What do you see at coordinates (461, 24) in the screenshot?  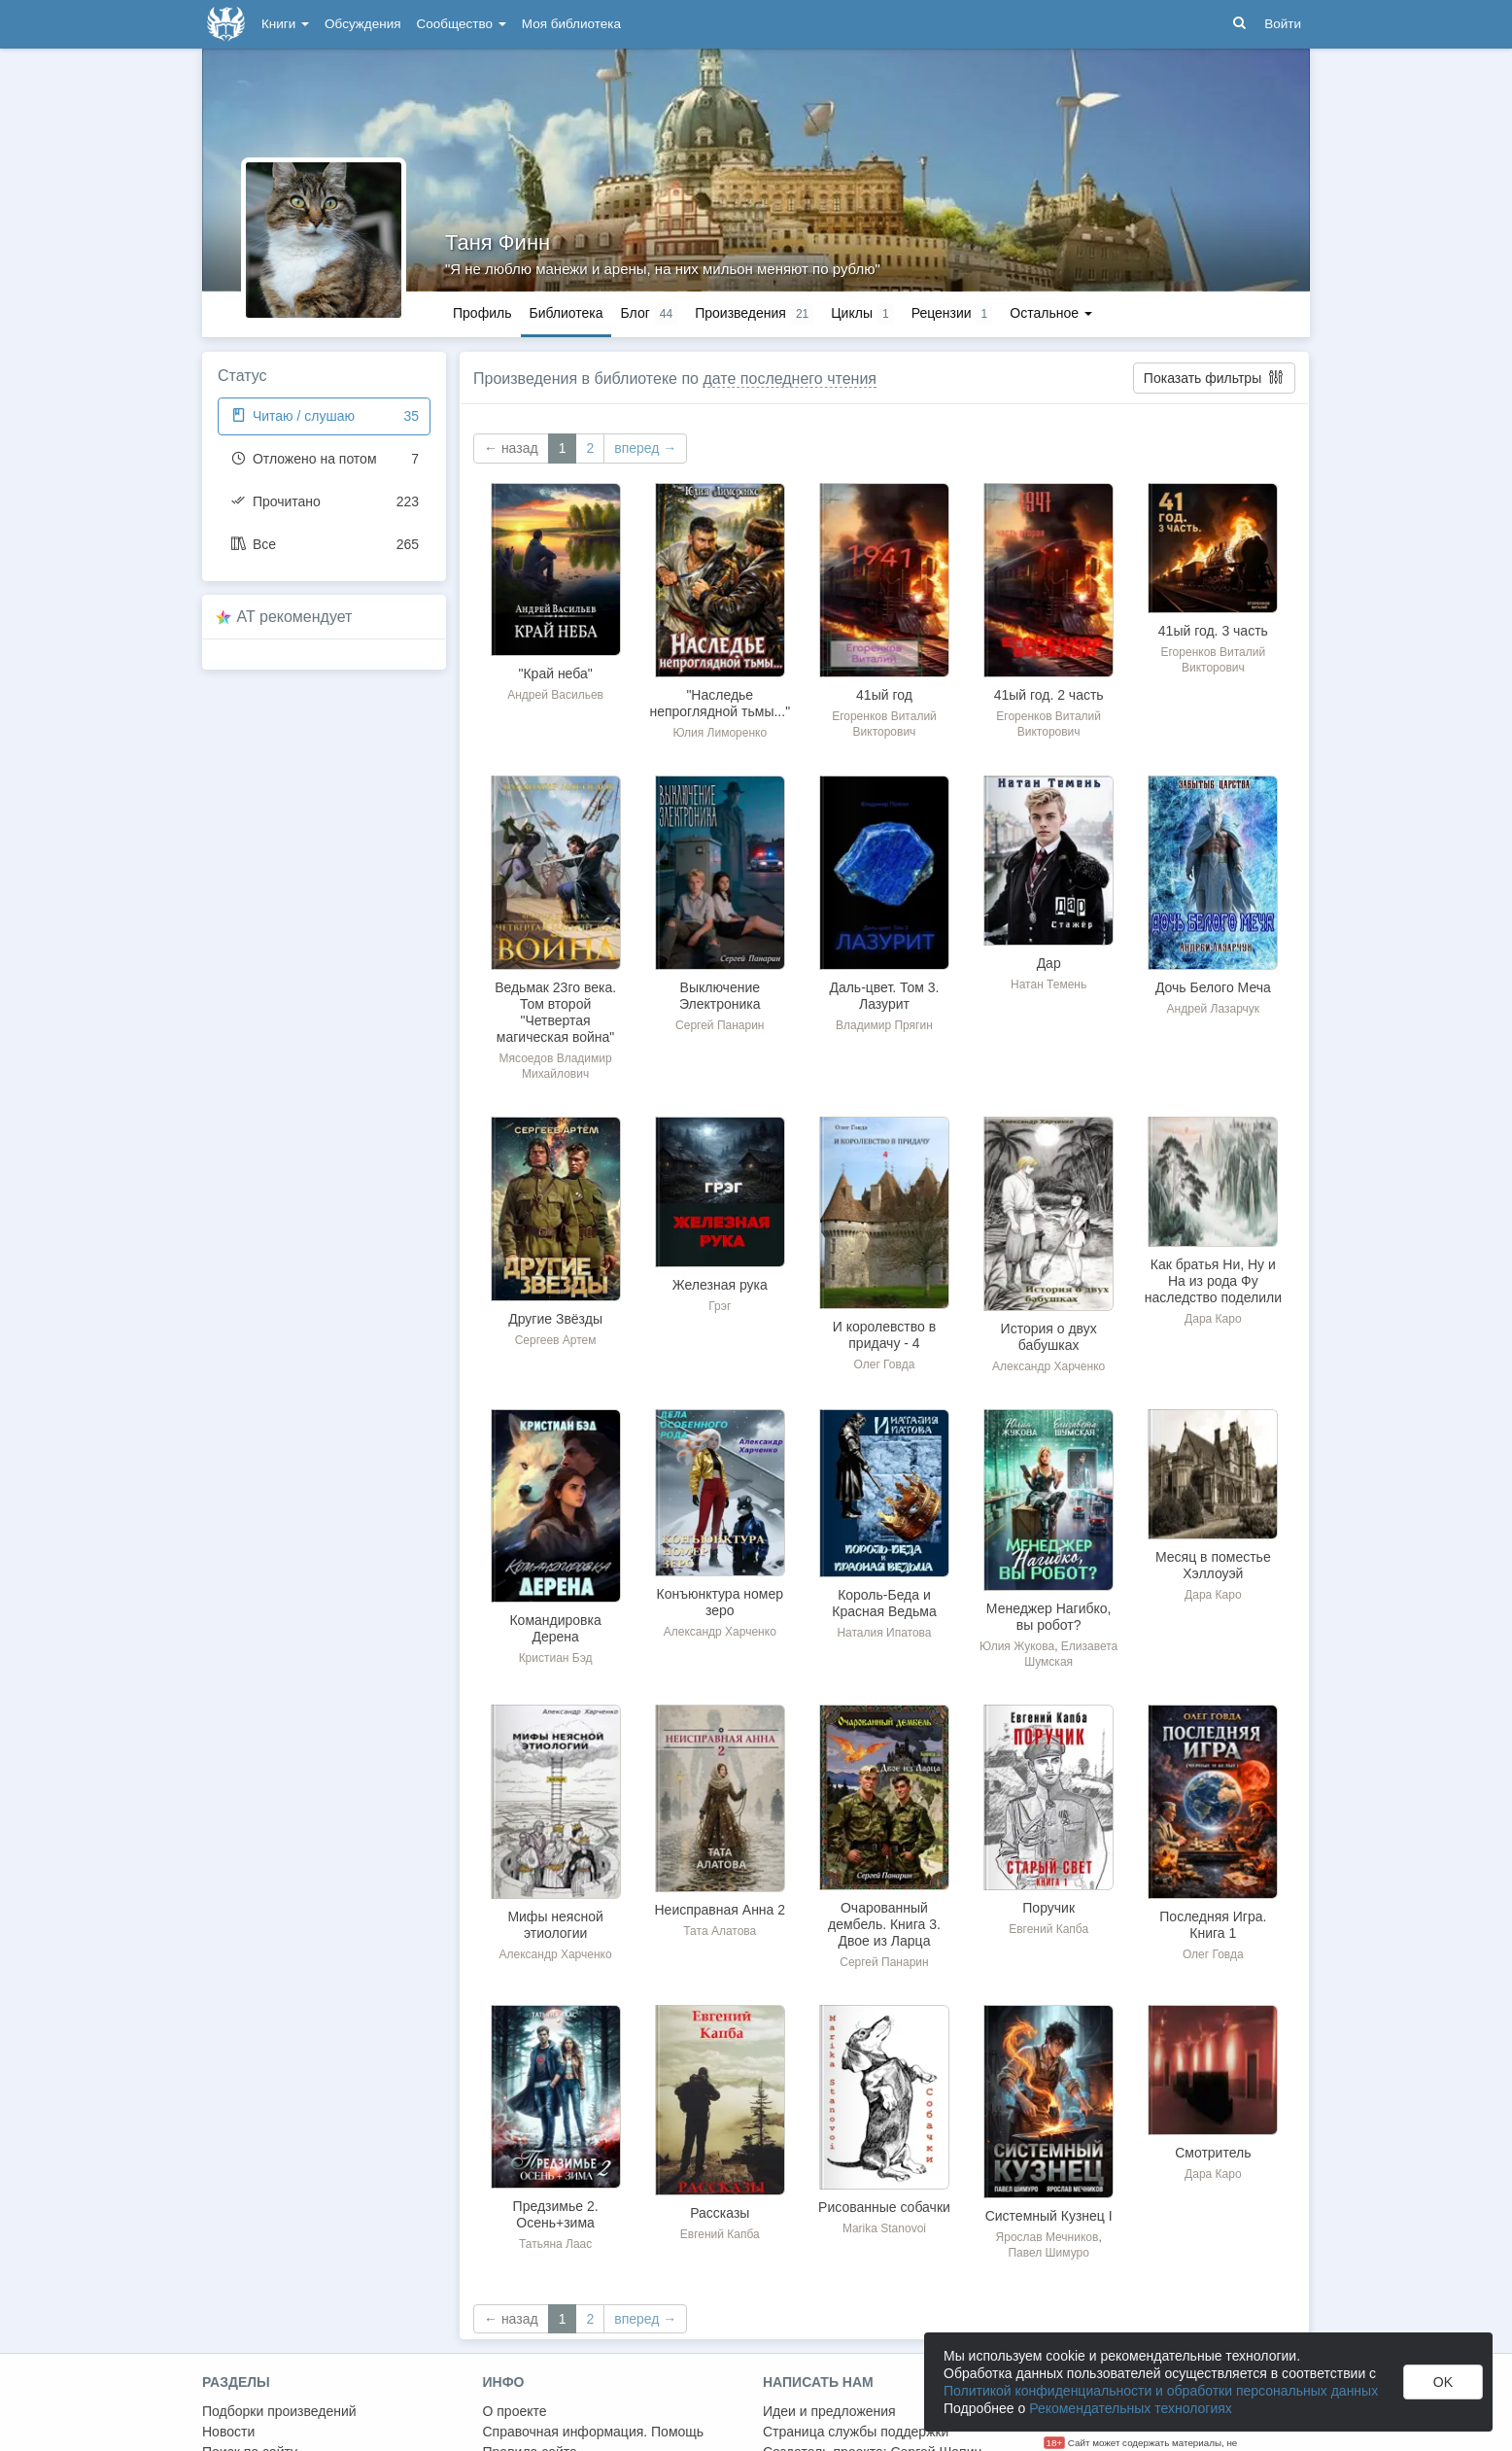 I see `Сообщество` at bounding box center [461, 24].